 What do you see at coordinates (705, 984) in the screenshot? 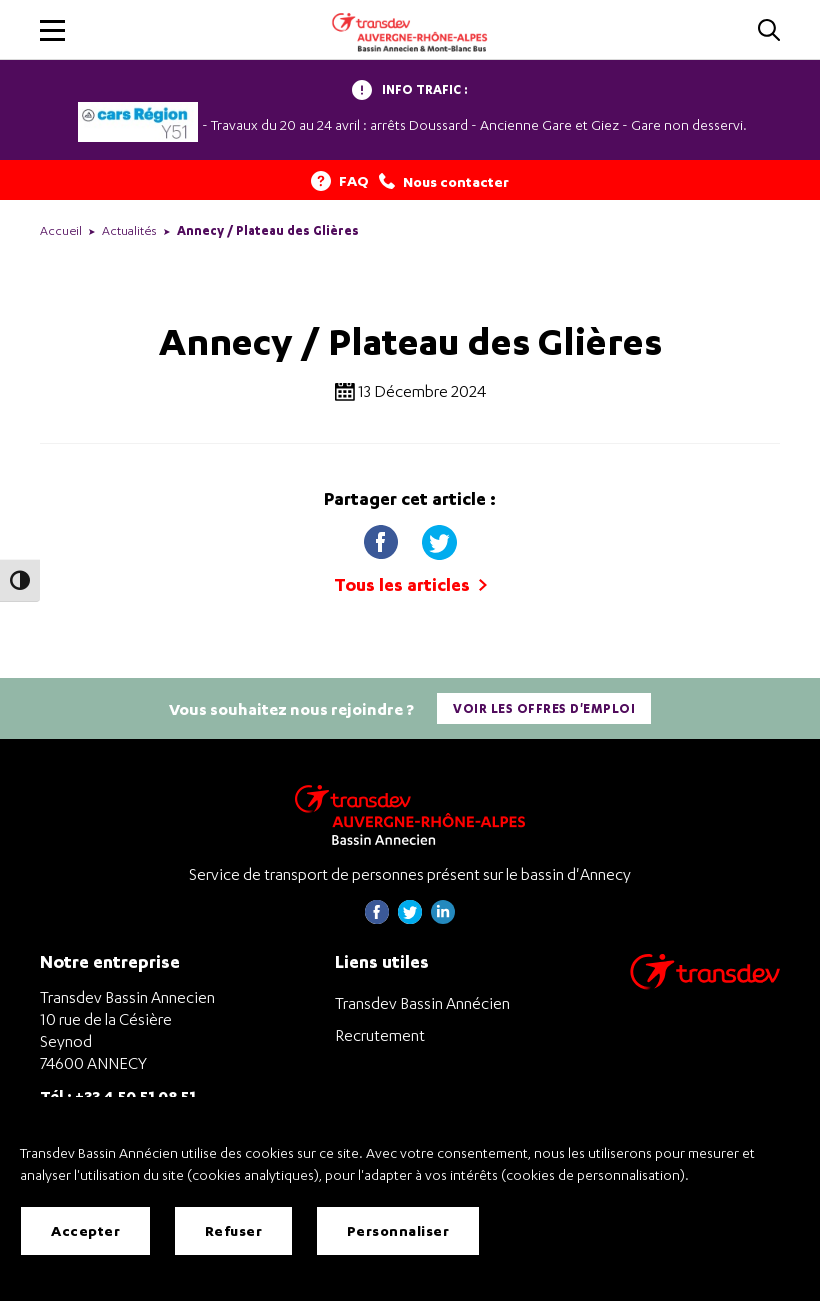
I see `[Aller sur le site de transport Transdev]` at bounding box center [705, 984].